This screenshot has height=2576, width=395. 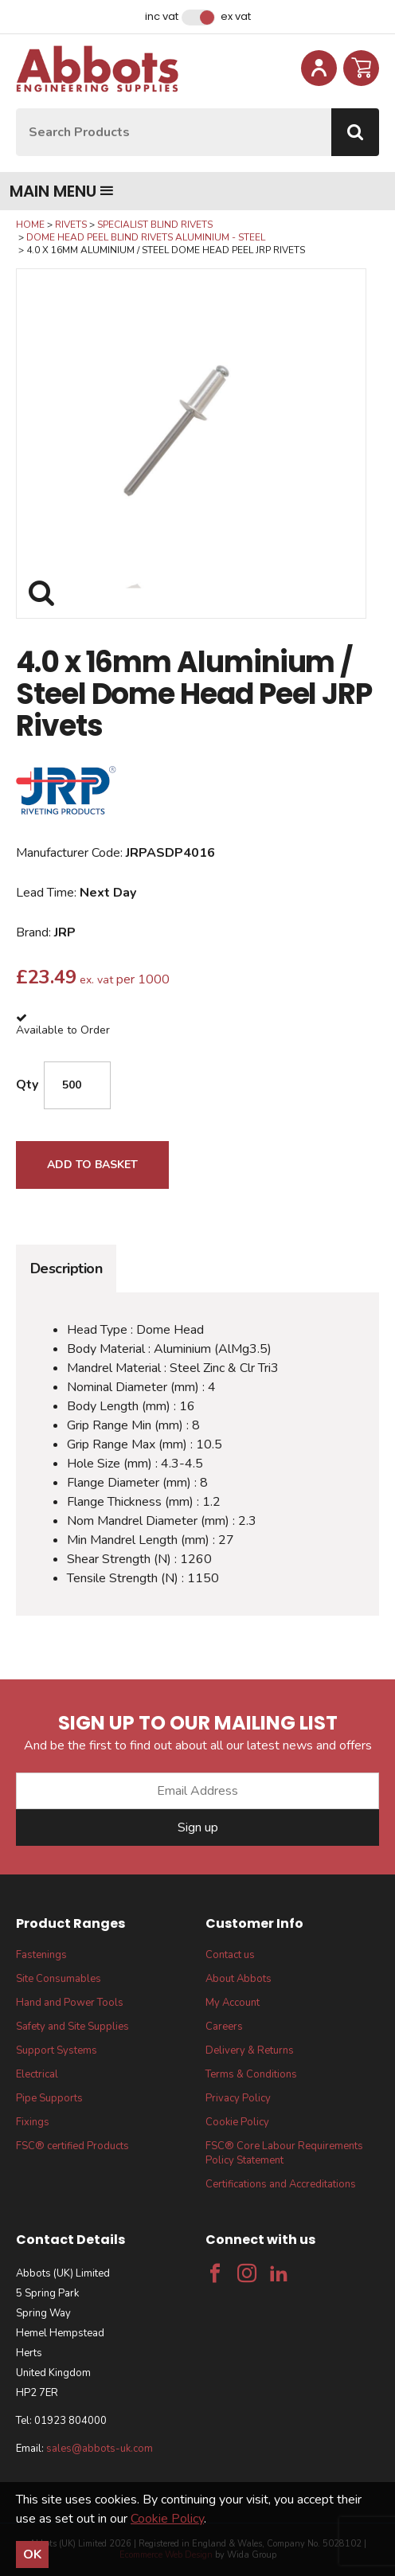 I want to click on Contact us, so click(x=230, y=1955).